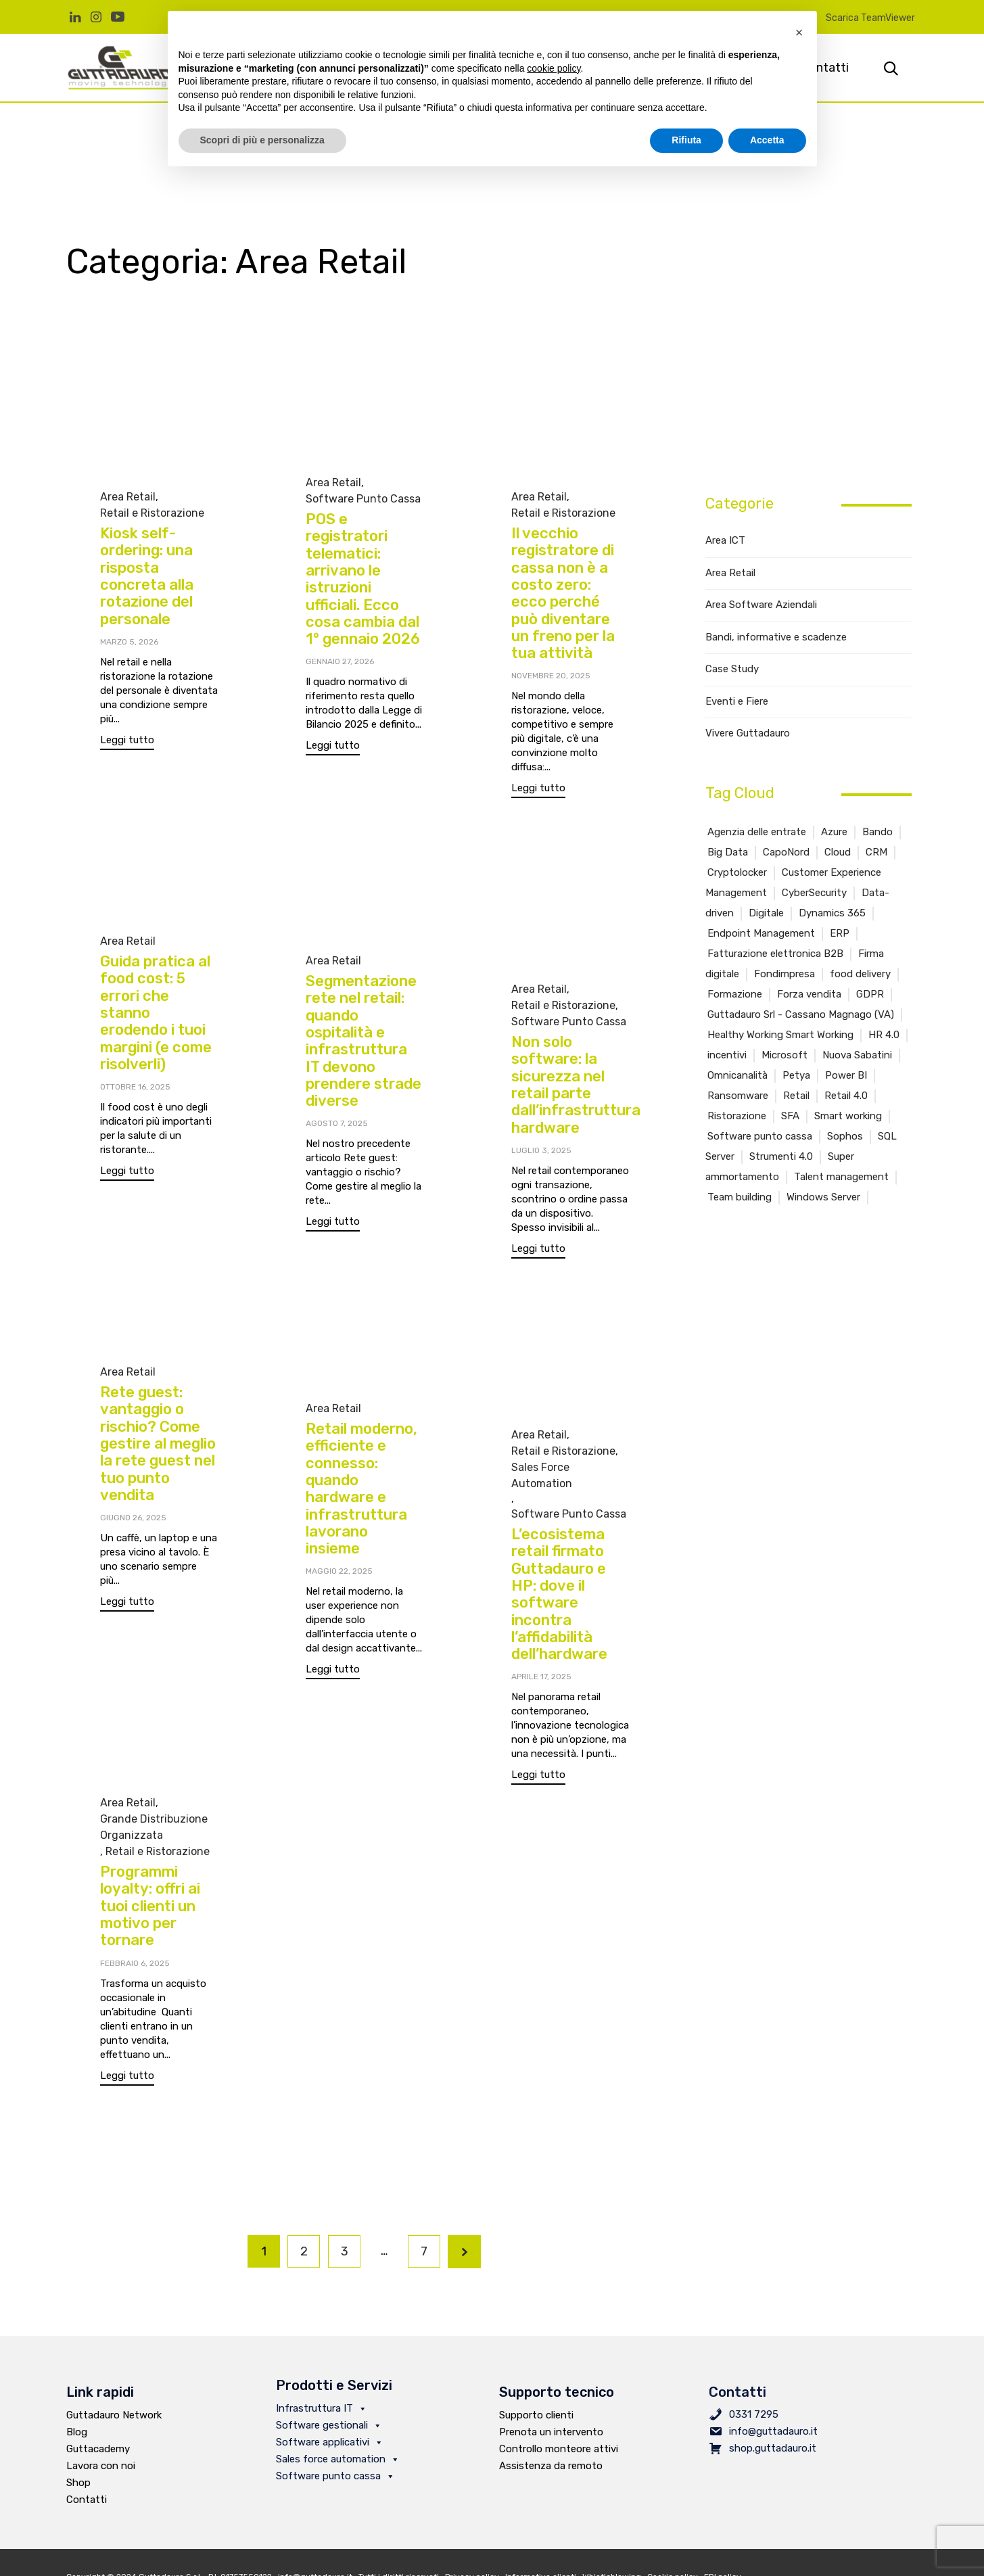 The image size is (984, 2576). I want to click on Talent management [Talent management (2 elementi)], so click(841, 1177).